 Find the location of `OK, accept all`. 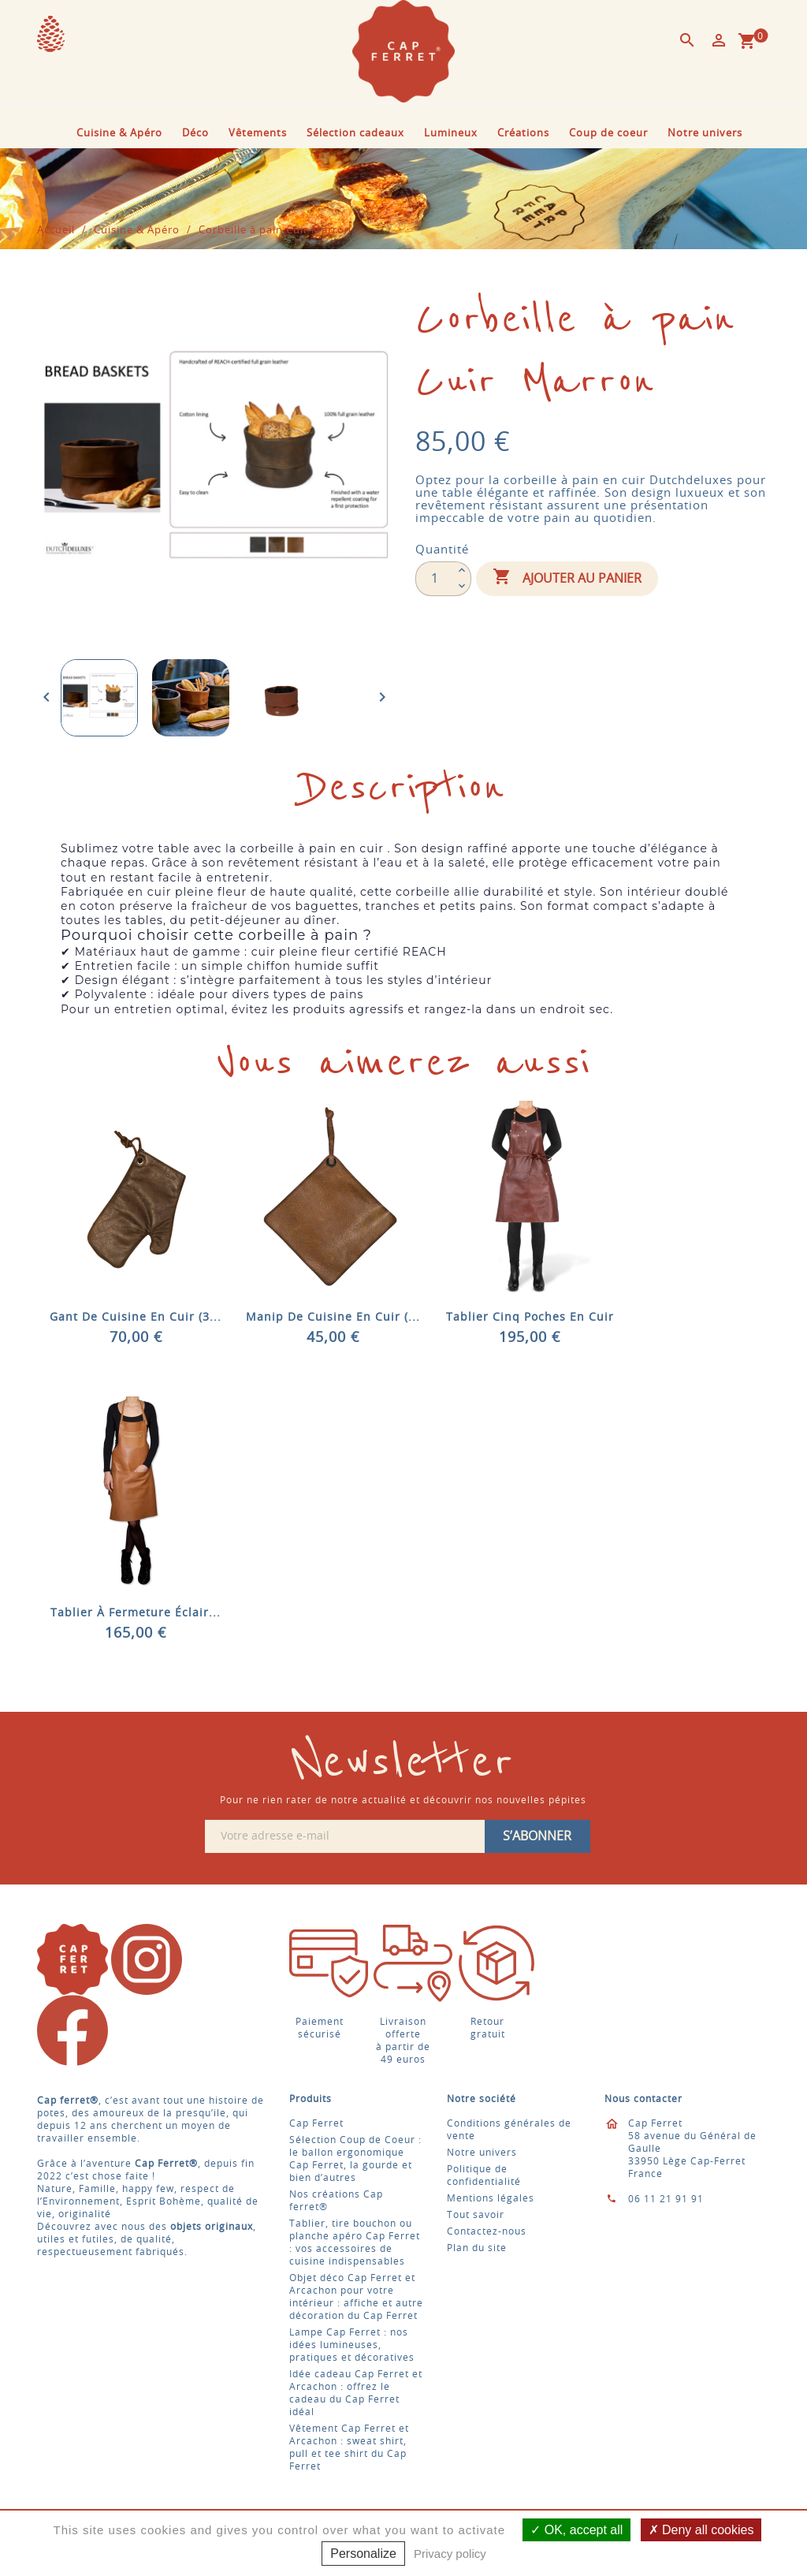

OK, accept all is located at coordinates (576, 2530).